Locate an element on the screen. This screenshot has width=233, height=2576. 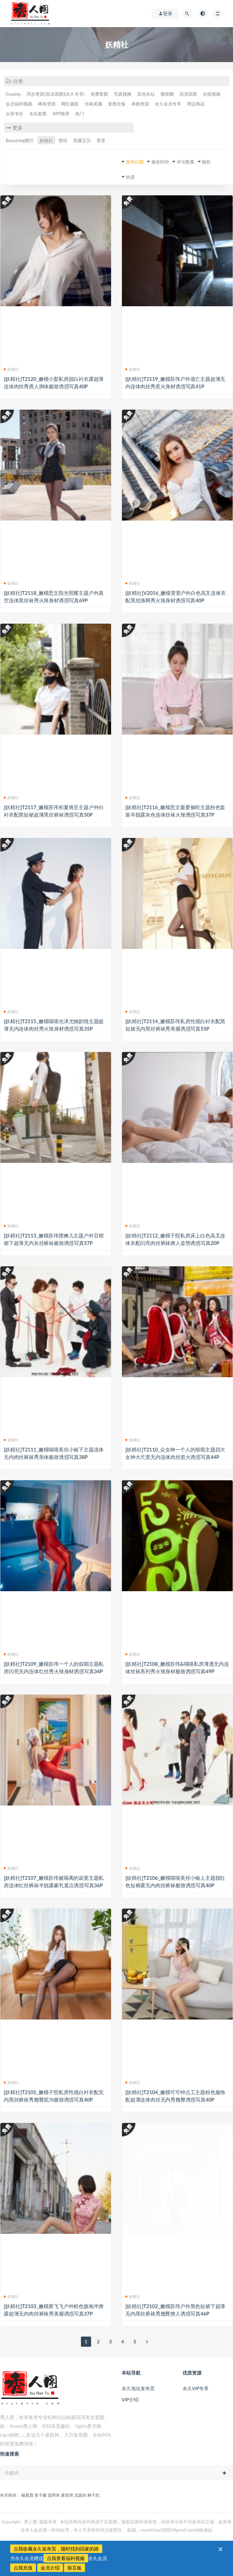
美腿宝贝 is located at coordinates (82, 140).